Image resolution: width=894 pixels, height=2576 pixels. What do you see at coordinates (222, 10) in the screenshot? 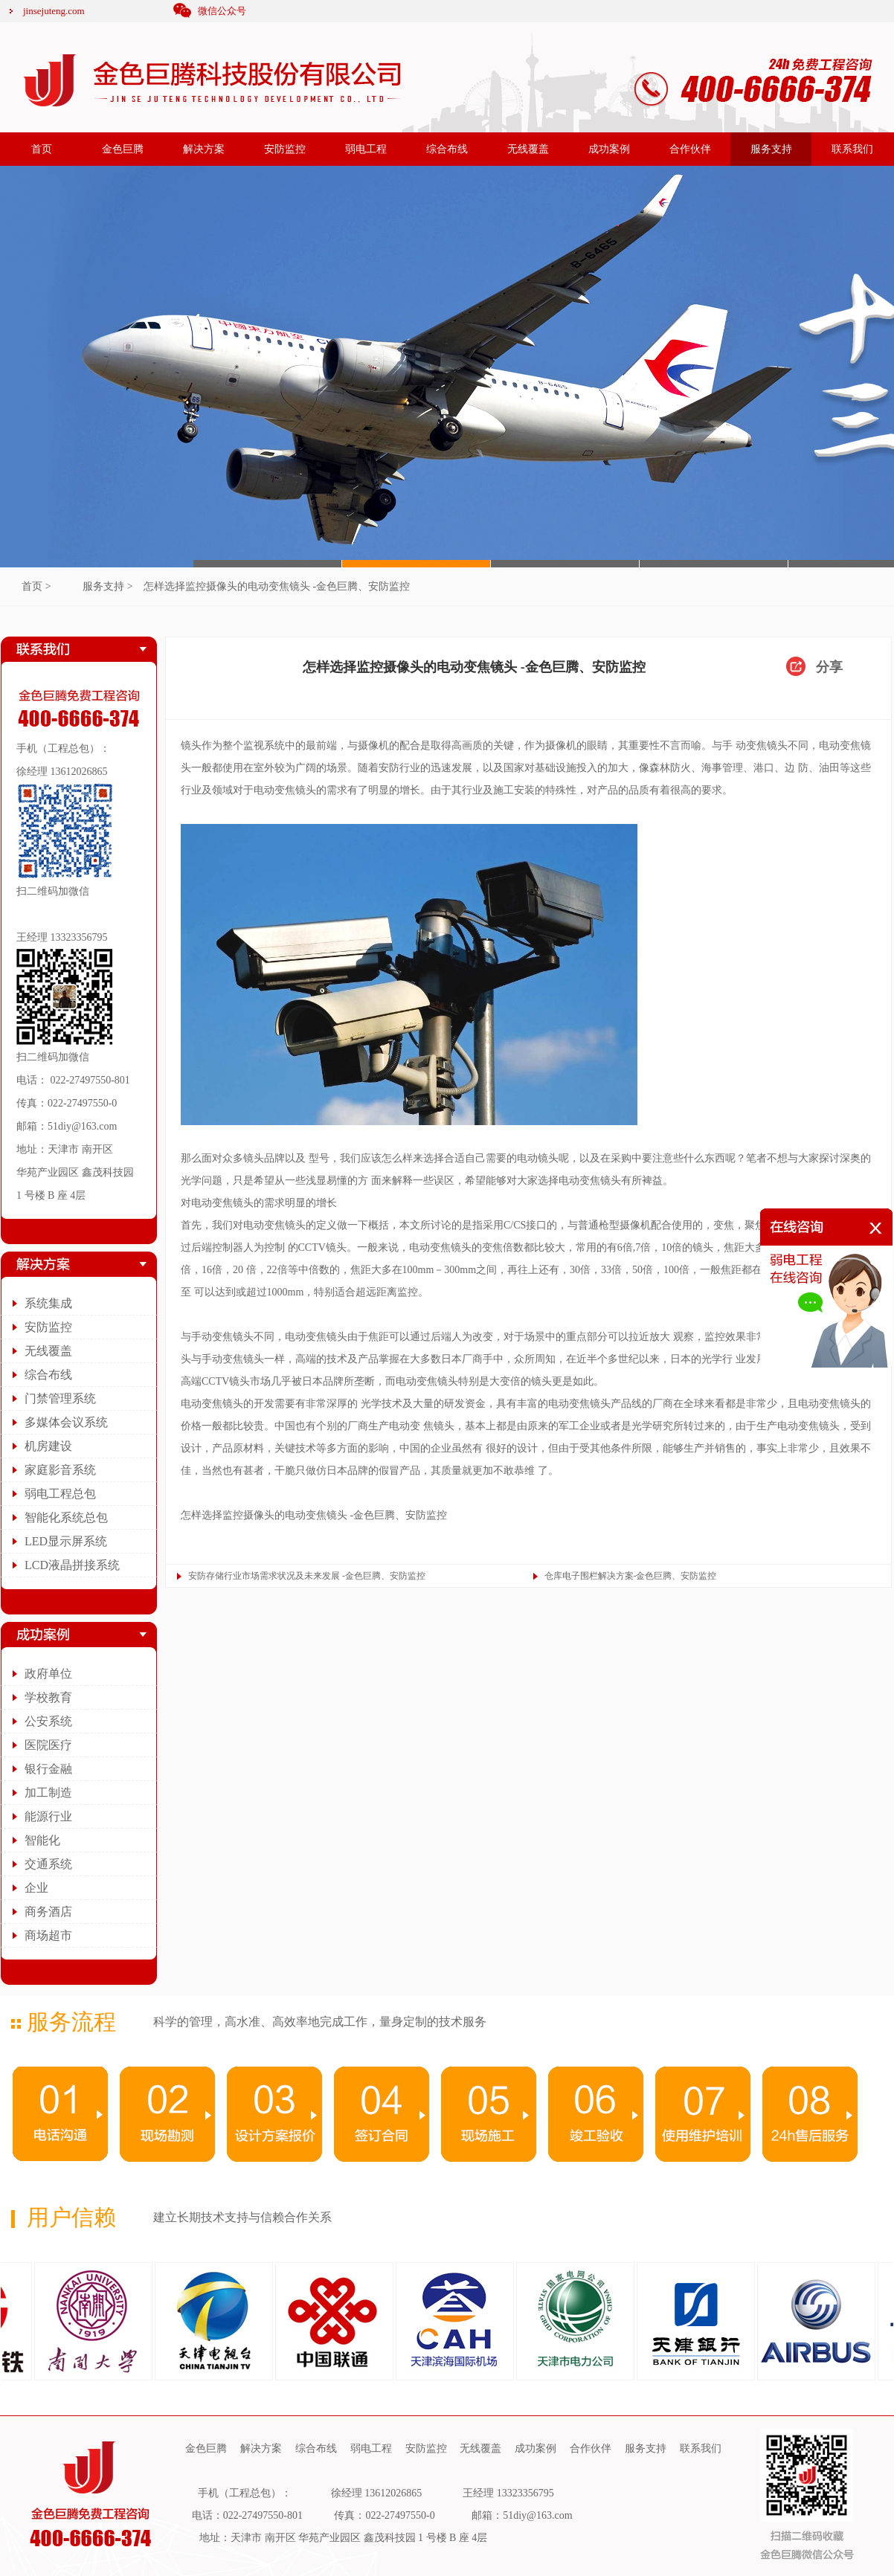
I see `微信公众号` at bounding box center [222, 10].